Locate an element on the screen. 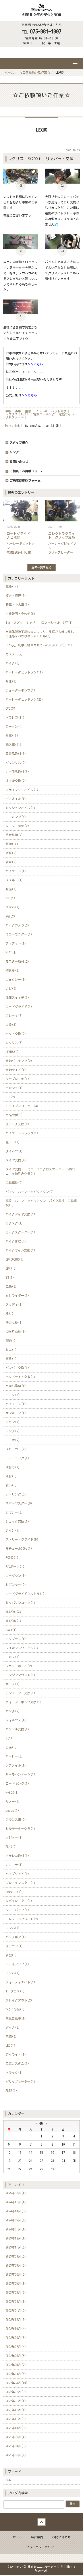 The image size is (83, 2576). 電動パーキング(2) is located at coordinates (19, 1062).